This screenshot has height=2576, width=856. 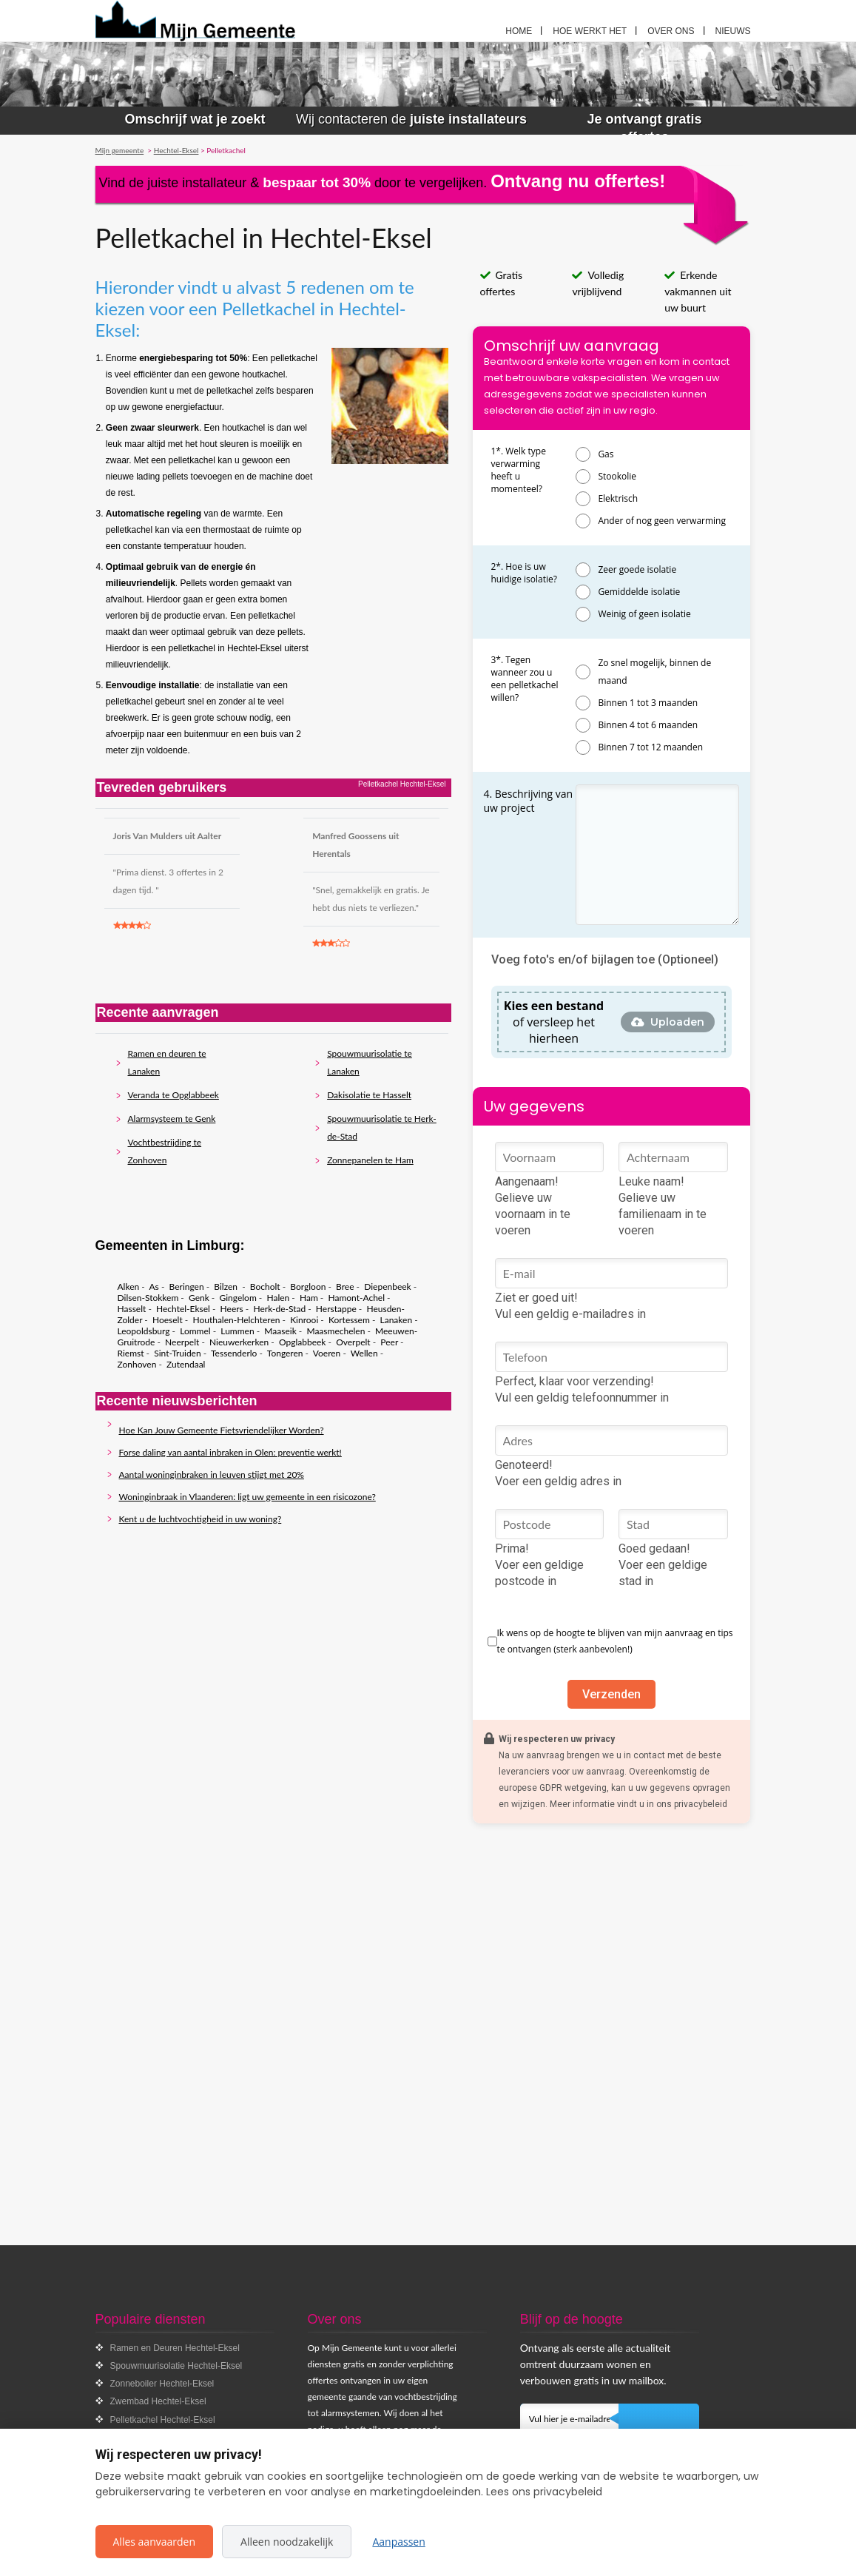 I want to click on Binnen 4 tot 6 maanden, so click(x=648, y=725).